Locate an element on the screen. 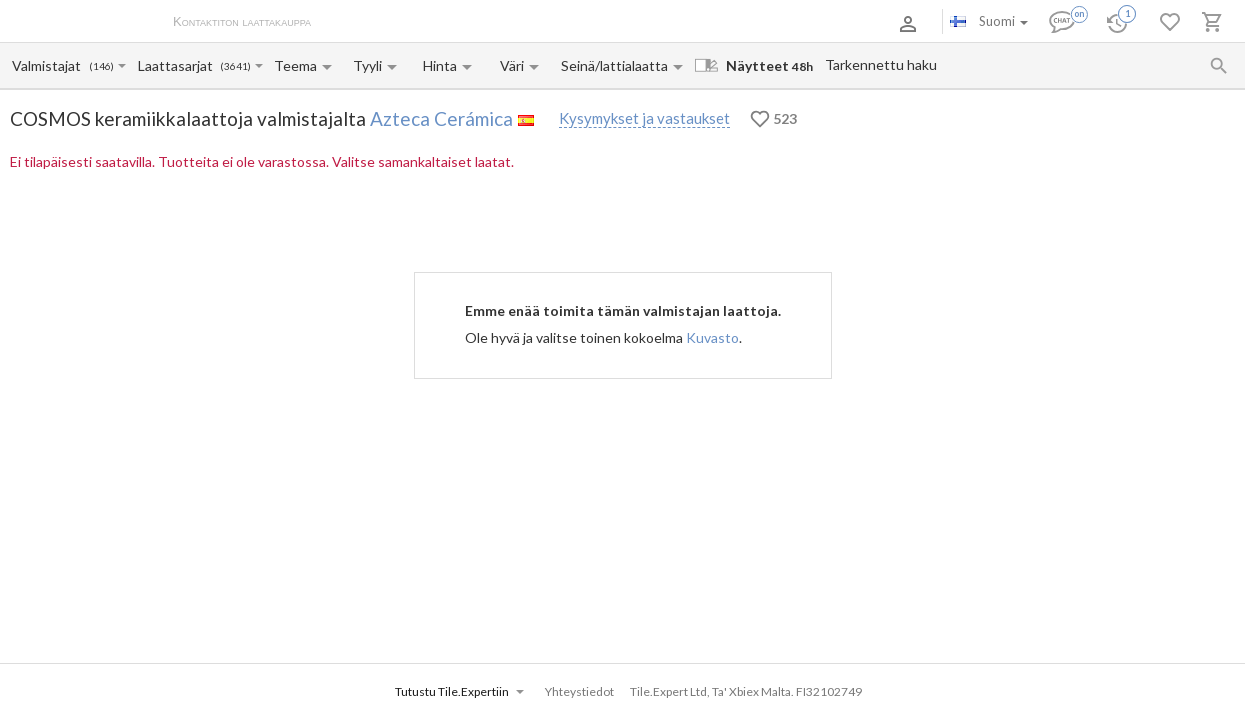 This screenshot has width=1245, height=720. Azteca Cerámica is located at coordinates (441, 118).